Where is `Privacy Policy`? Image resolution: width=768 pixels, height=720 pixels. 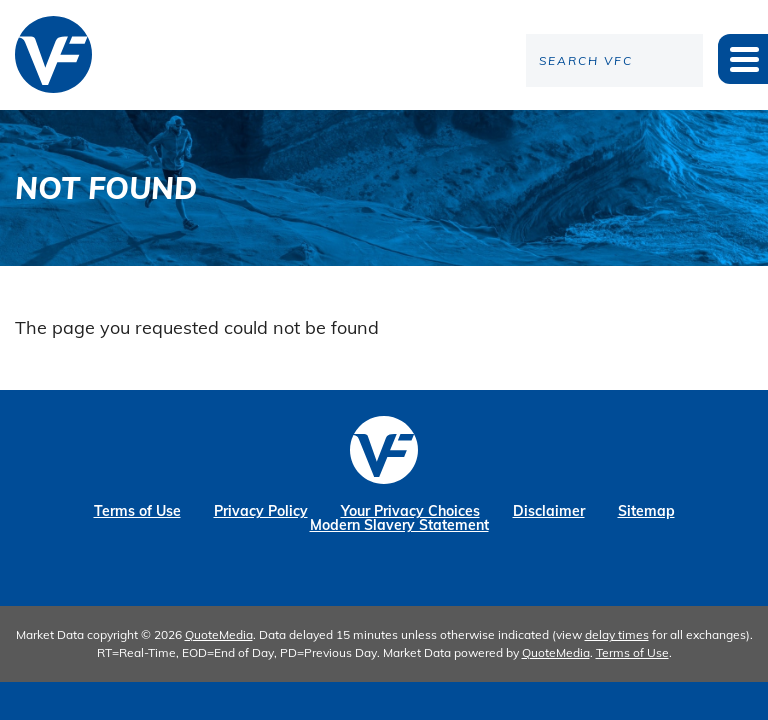
Privacy Policy is located at coordinates (261, 511).